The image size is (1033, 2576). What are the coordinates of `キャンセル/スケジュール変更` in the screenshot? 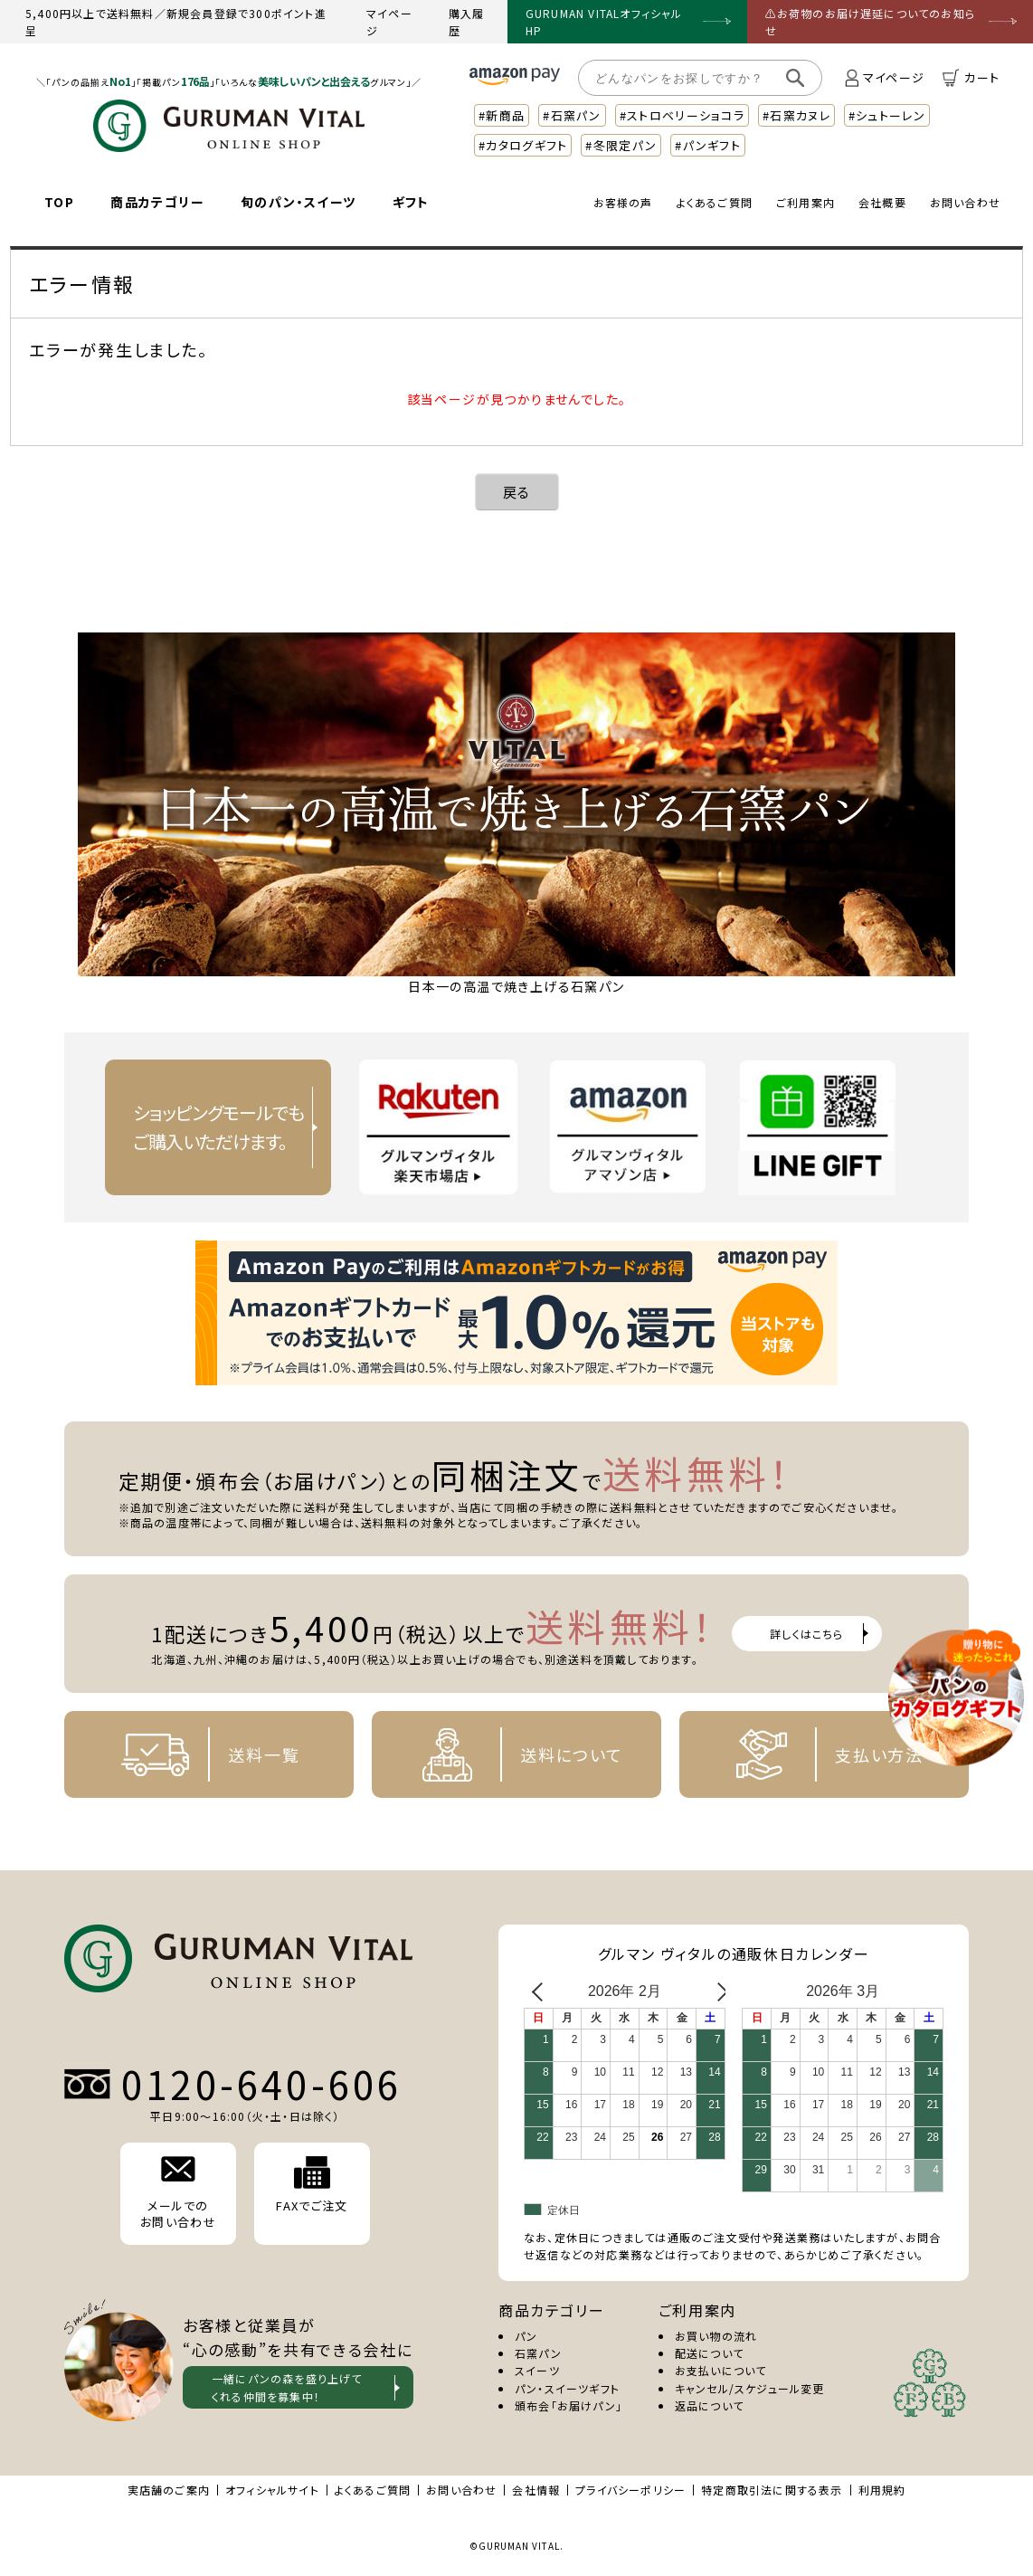 It's located at (750, 2388).